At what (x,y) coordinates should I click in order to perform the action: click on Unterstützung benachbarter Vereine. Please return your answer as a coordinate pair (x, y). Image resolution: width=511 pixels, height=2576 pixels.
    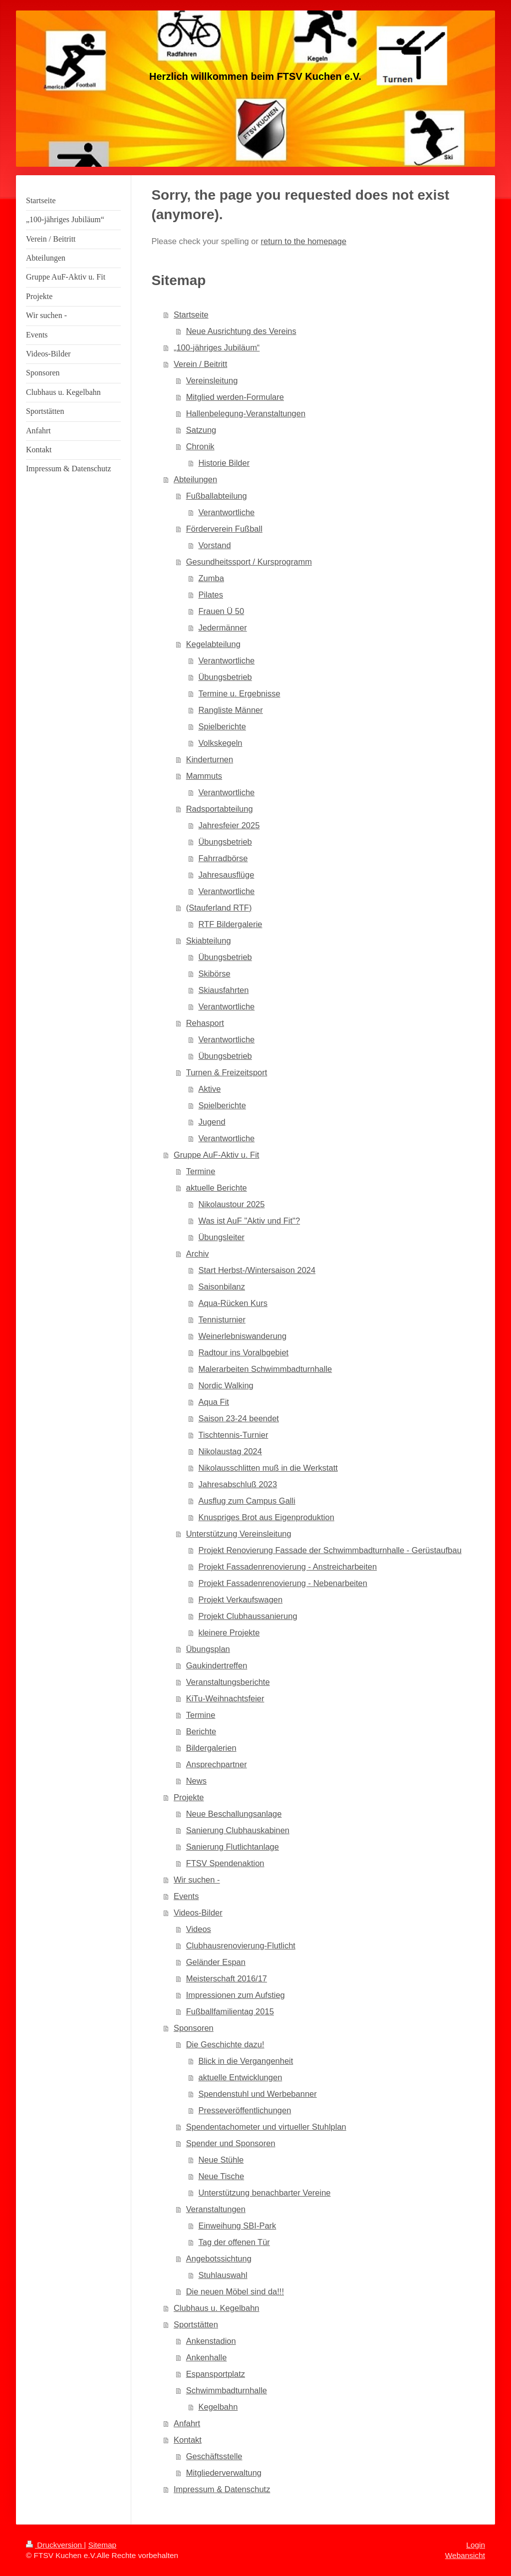
    Looking at the image, I should click on (264, 2192).